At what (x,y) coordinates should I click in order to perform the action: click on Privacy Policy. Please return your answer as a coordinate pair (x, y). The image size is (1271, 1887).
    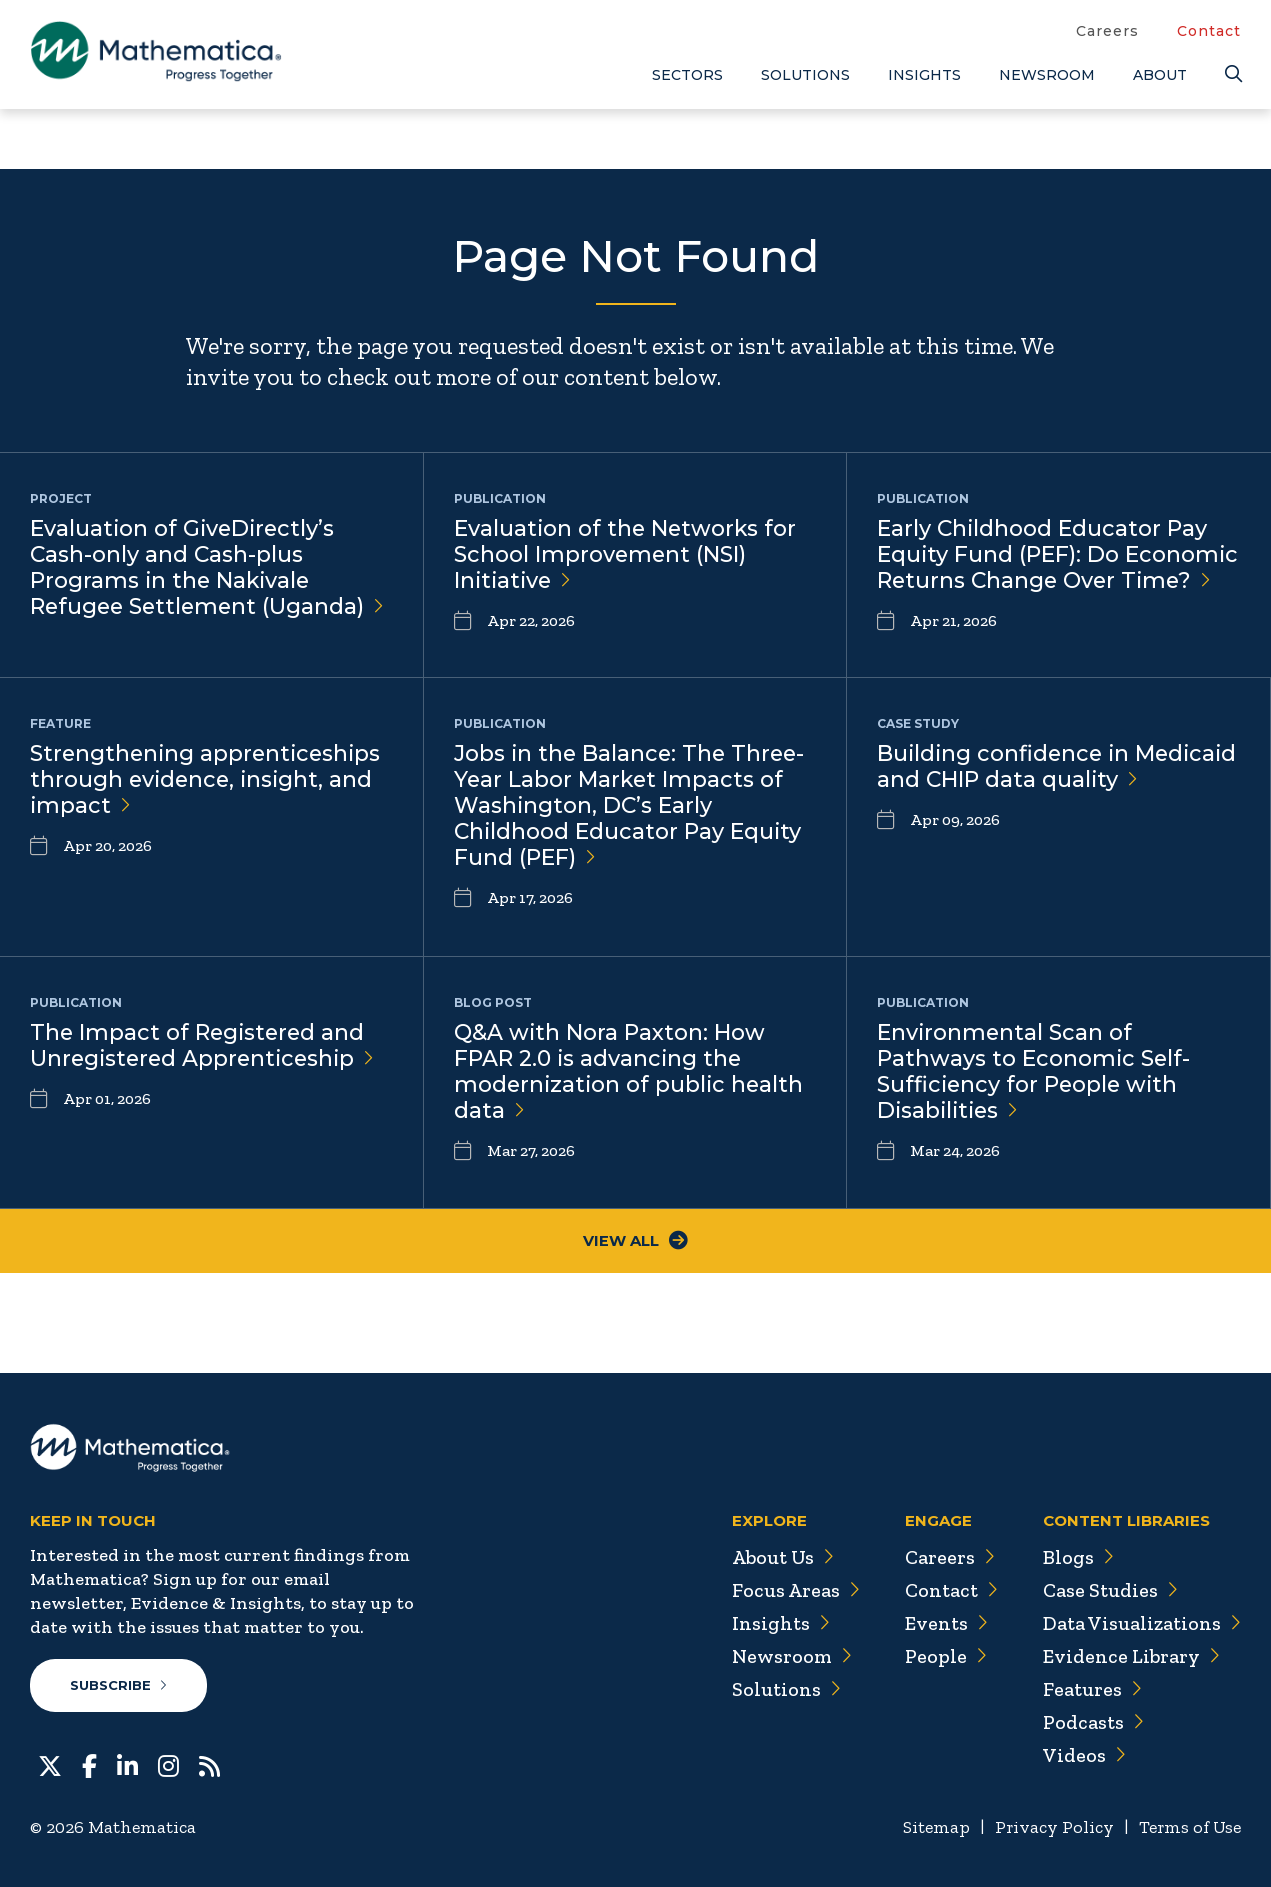
    Looking at the image, I should click on (1050, 1828).